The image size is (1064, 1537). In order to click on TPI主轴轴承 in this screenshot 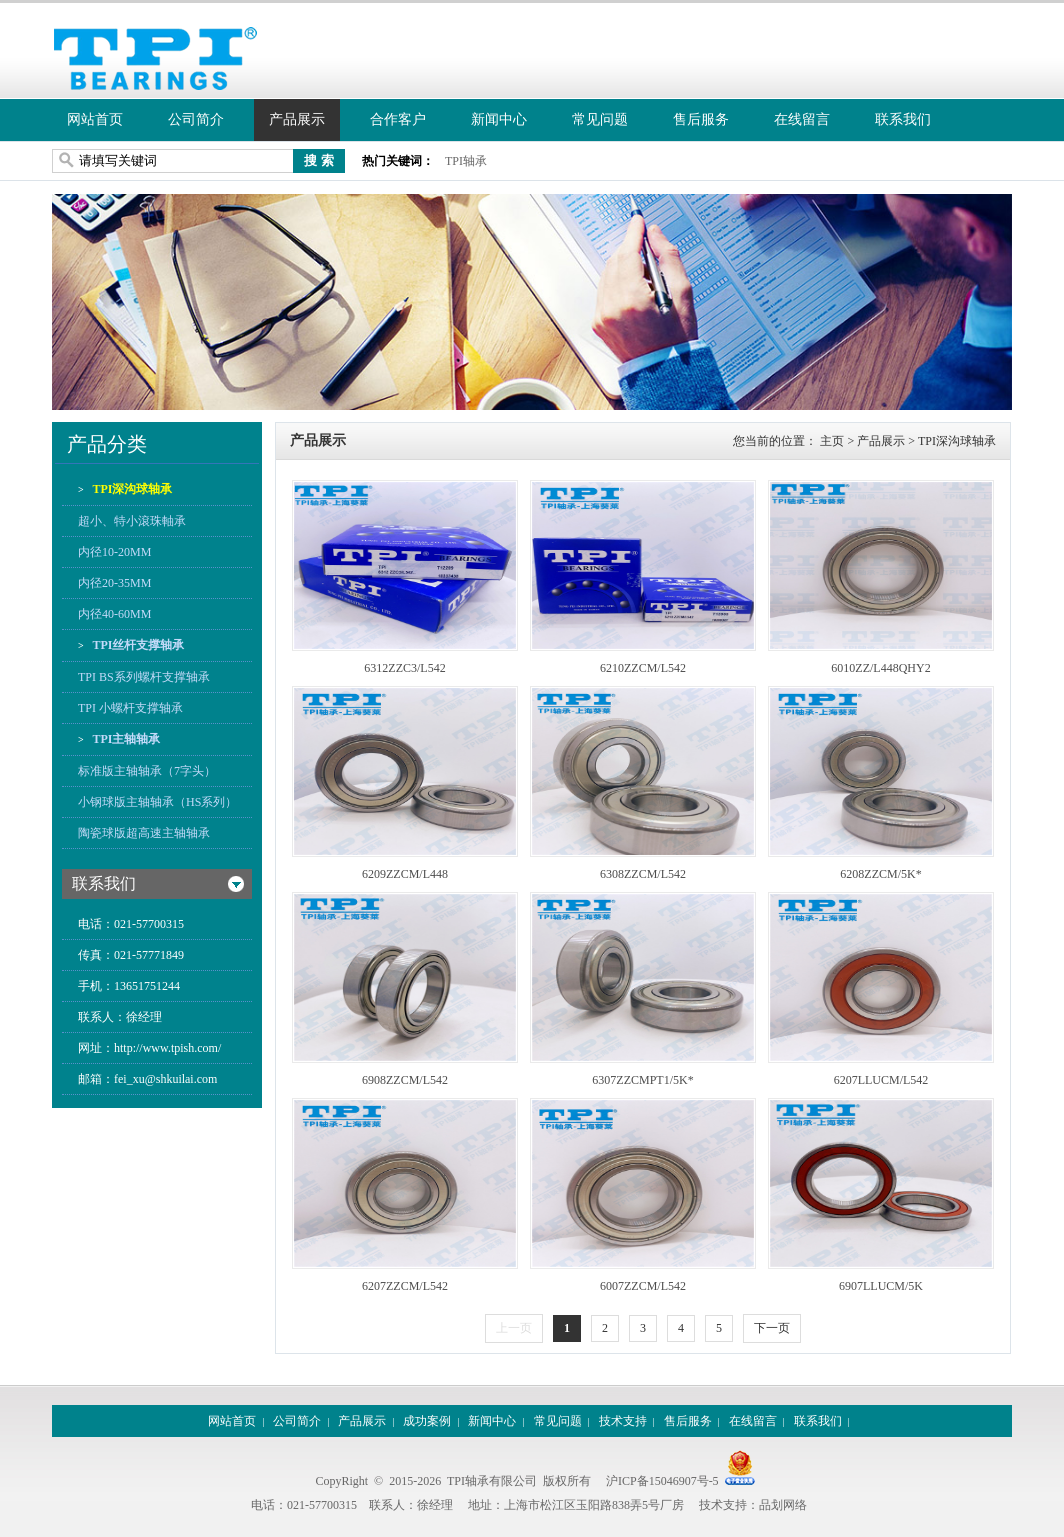, I will do `click(125, 739)`.